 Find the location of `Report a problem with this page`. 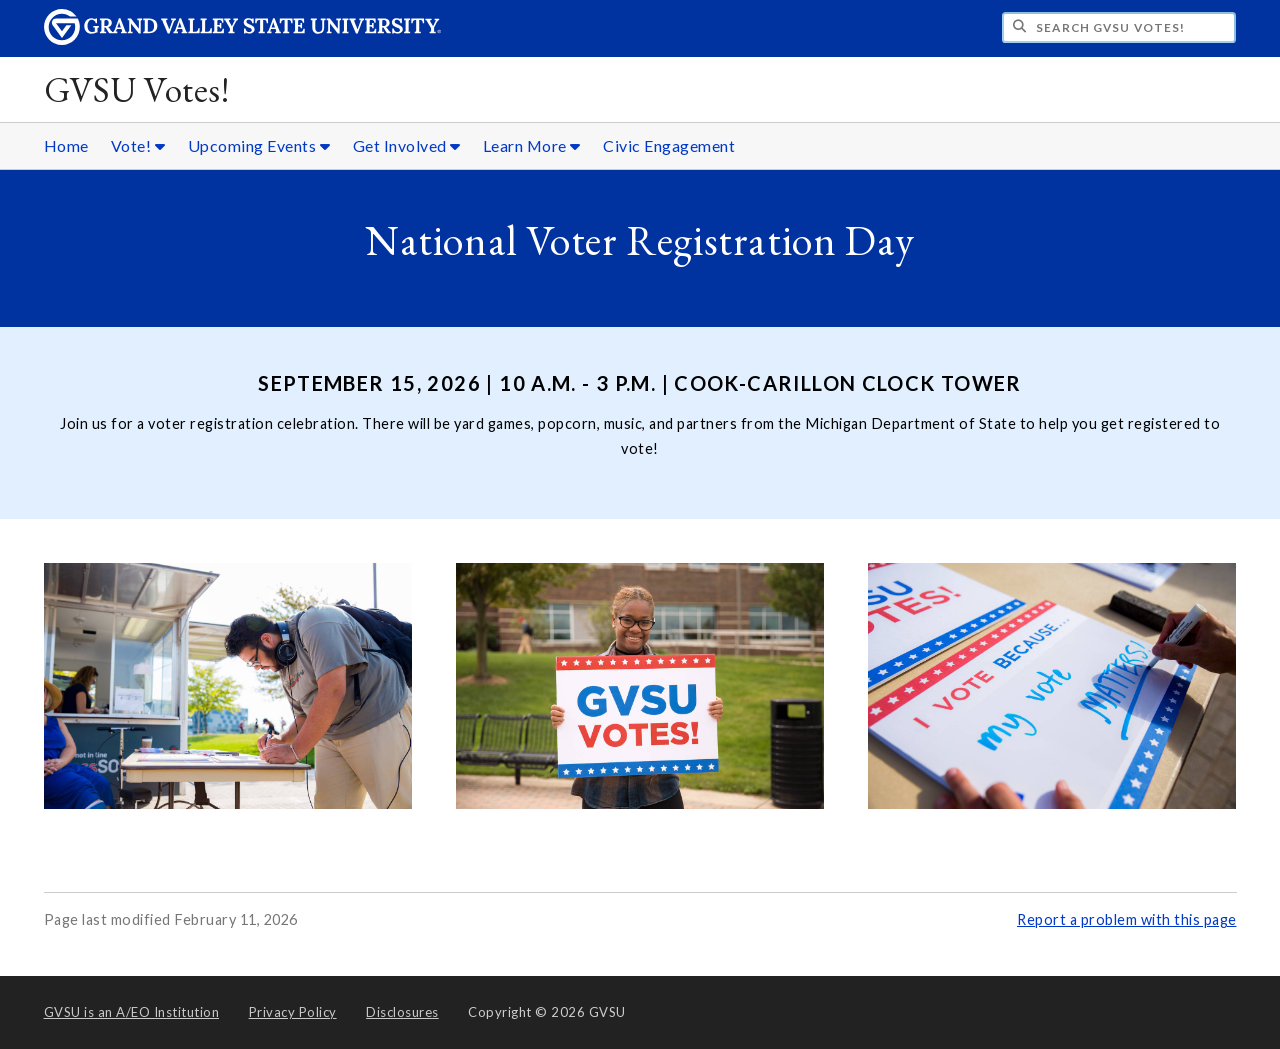

Report a problem with this page is located at coordinates (1127, 919).